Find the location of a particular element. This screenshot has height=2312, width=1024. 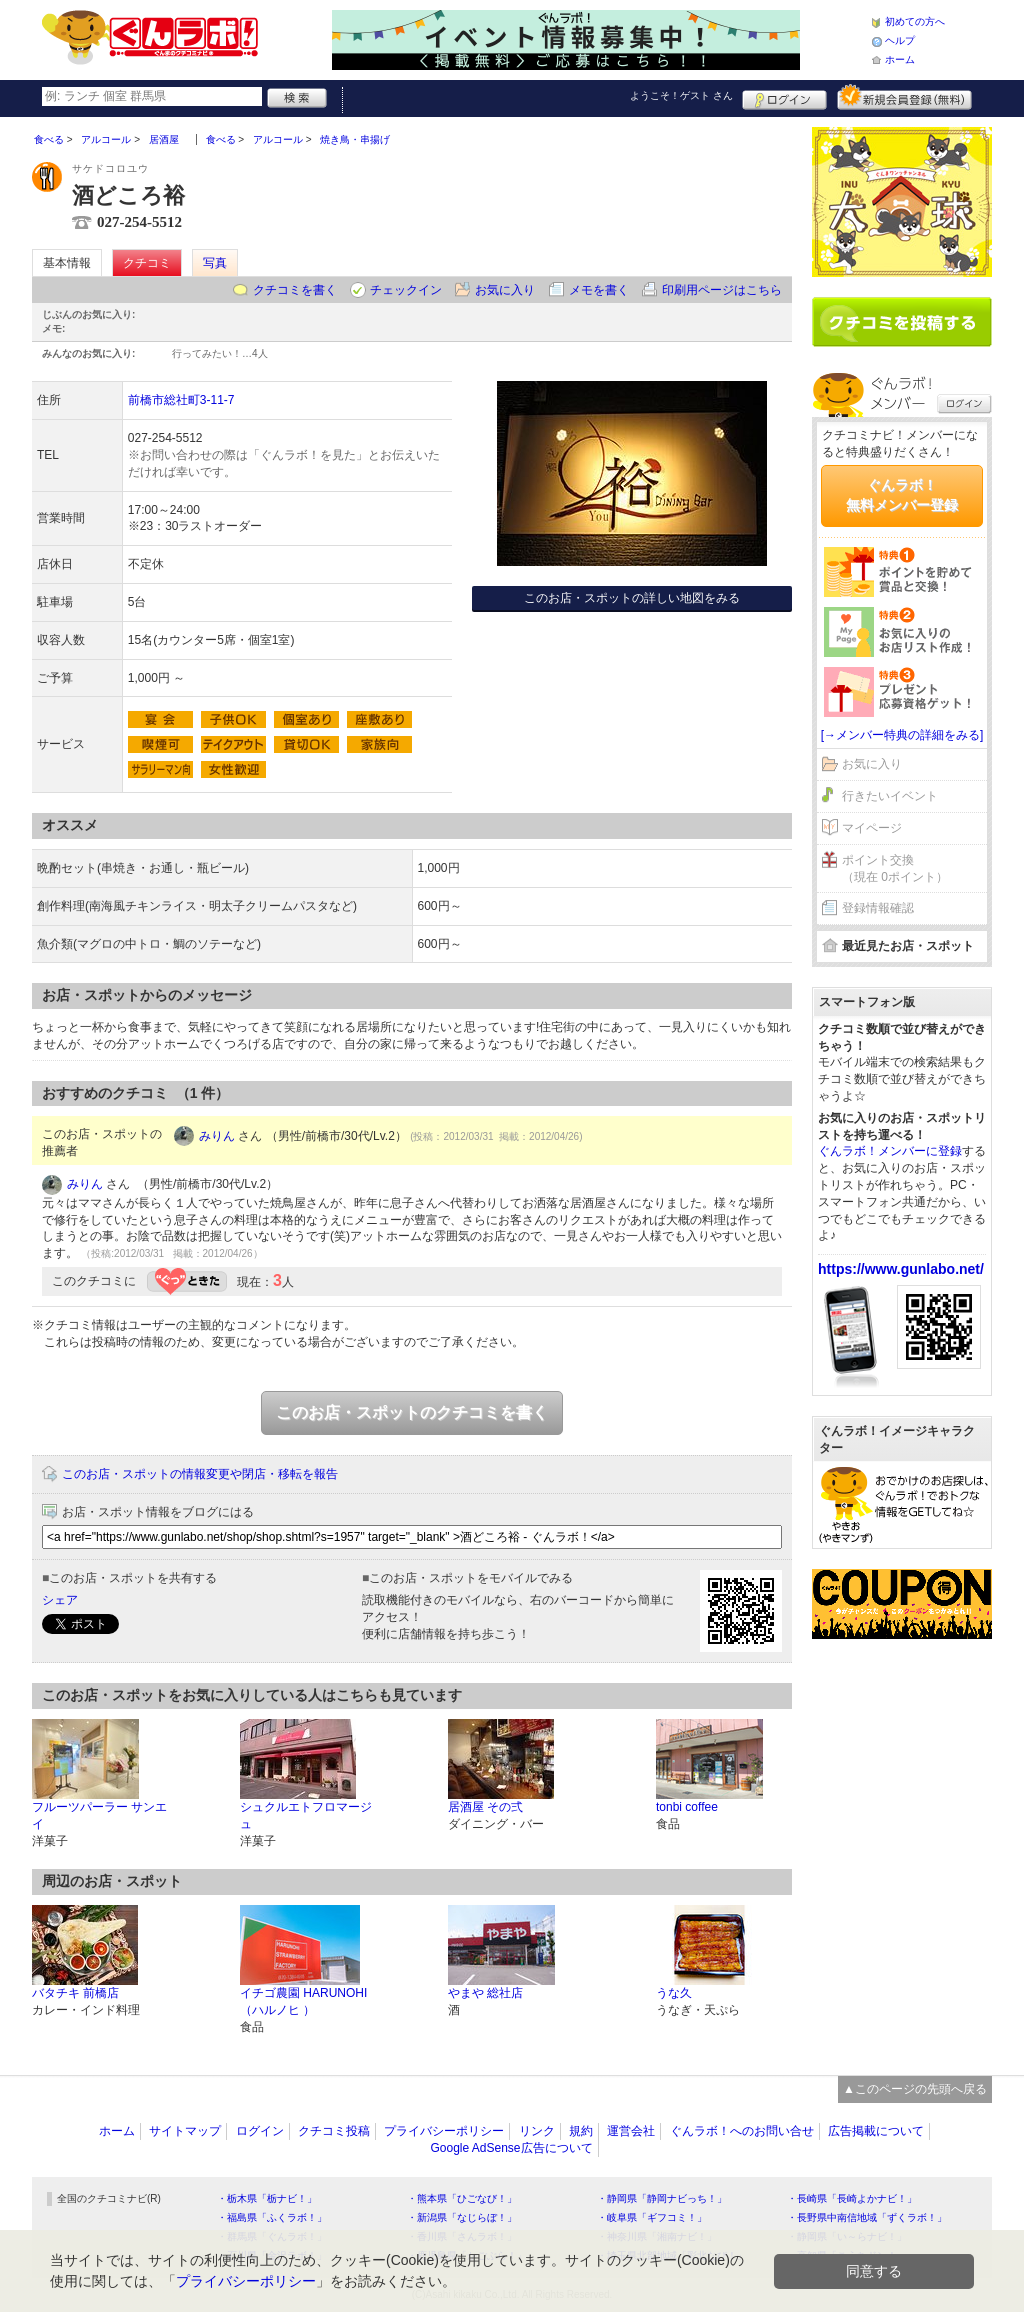

サイトマップ is located at coordinates (185, 2131).